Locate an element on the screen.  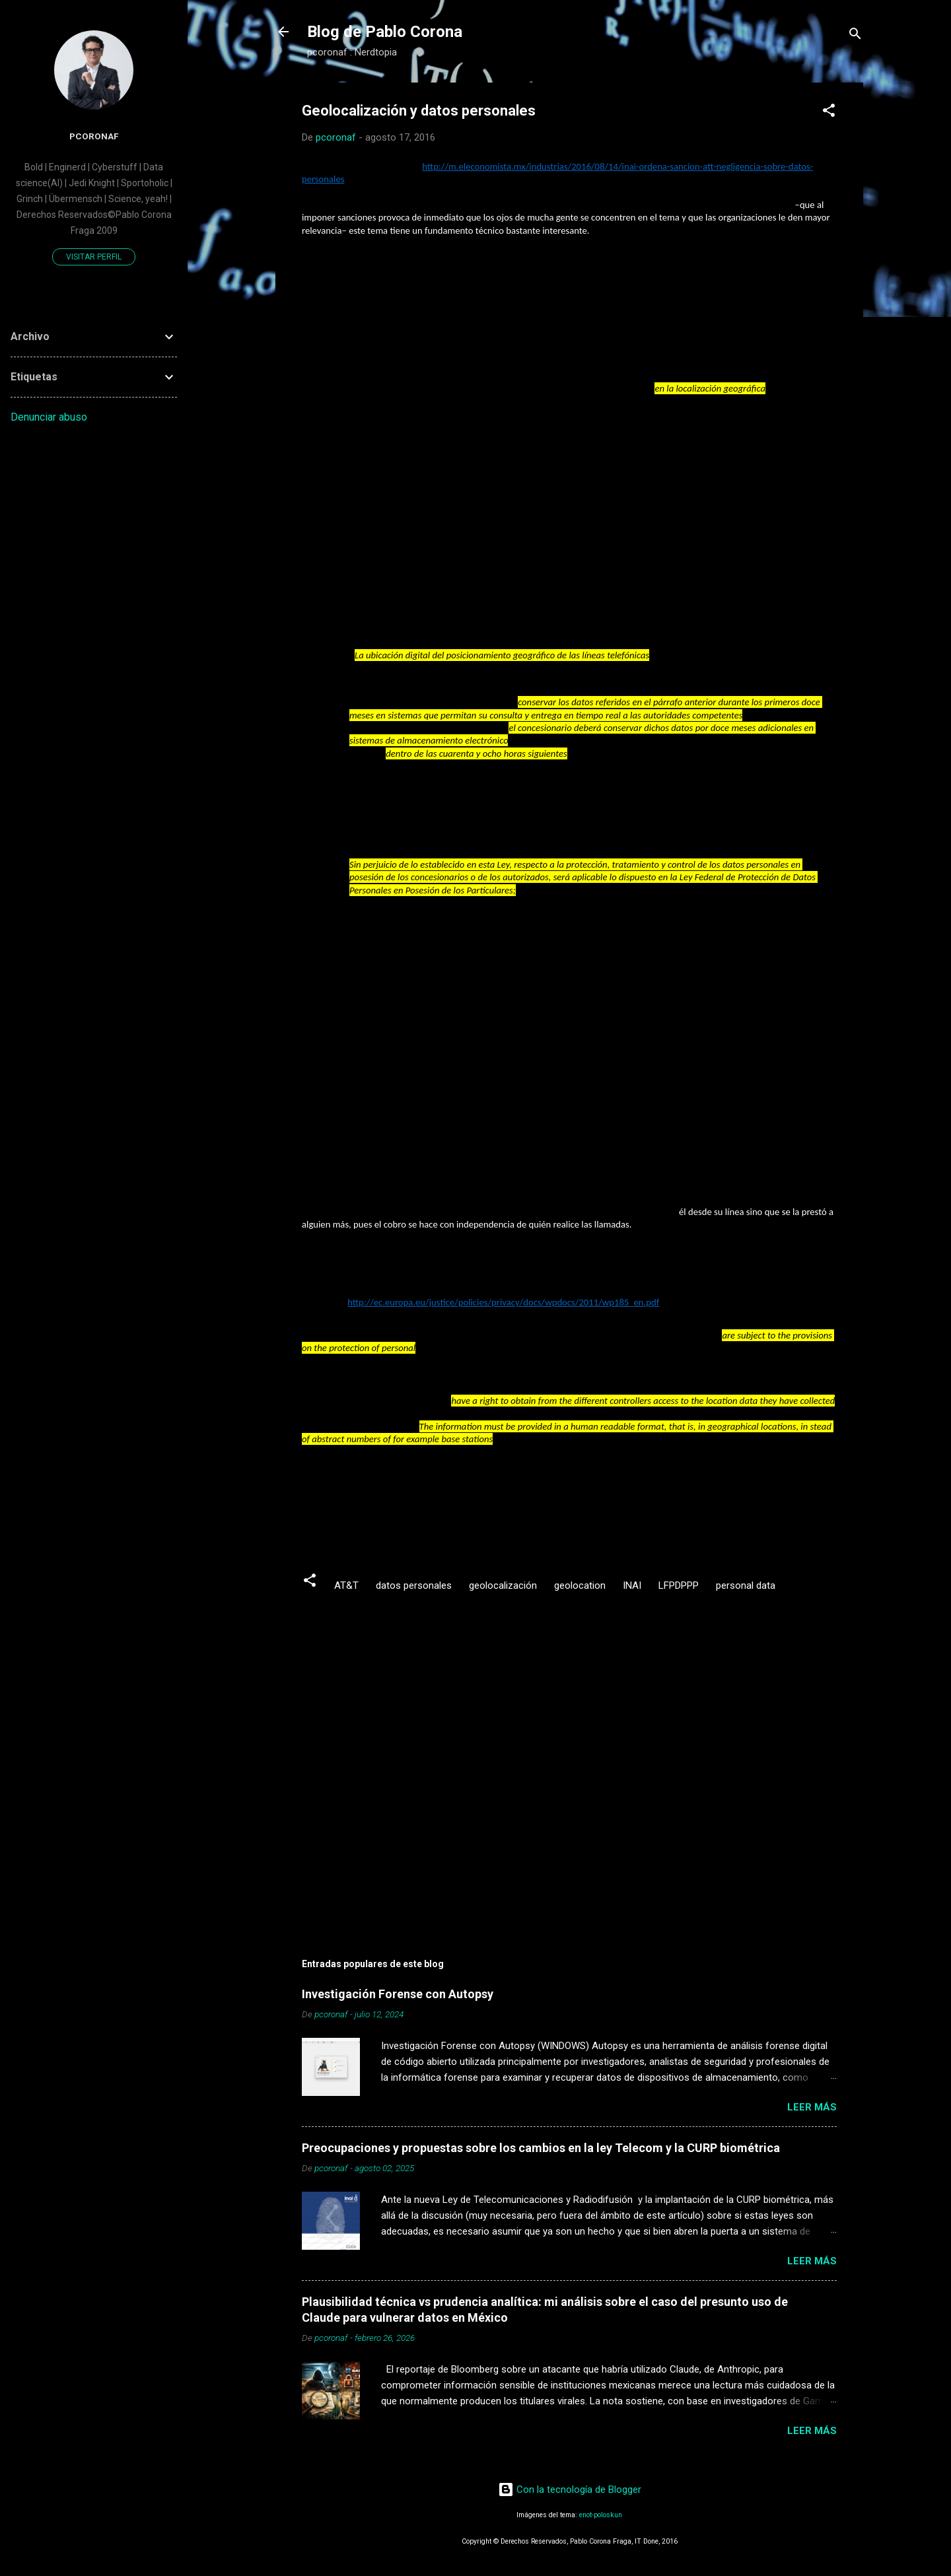
geolocalización is located at coordinates (503, 1585).